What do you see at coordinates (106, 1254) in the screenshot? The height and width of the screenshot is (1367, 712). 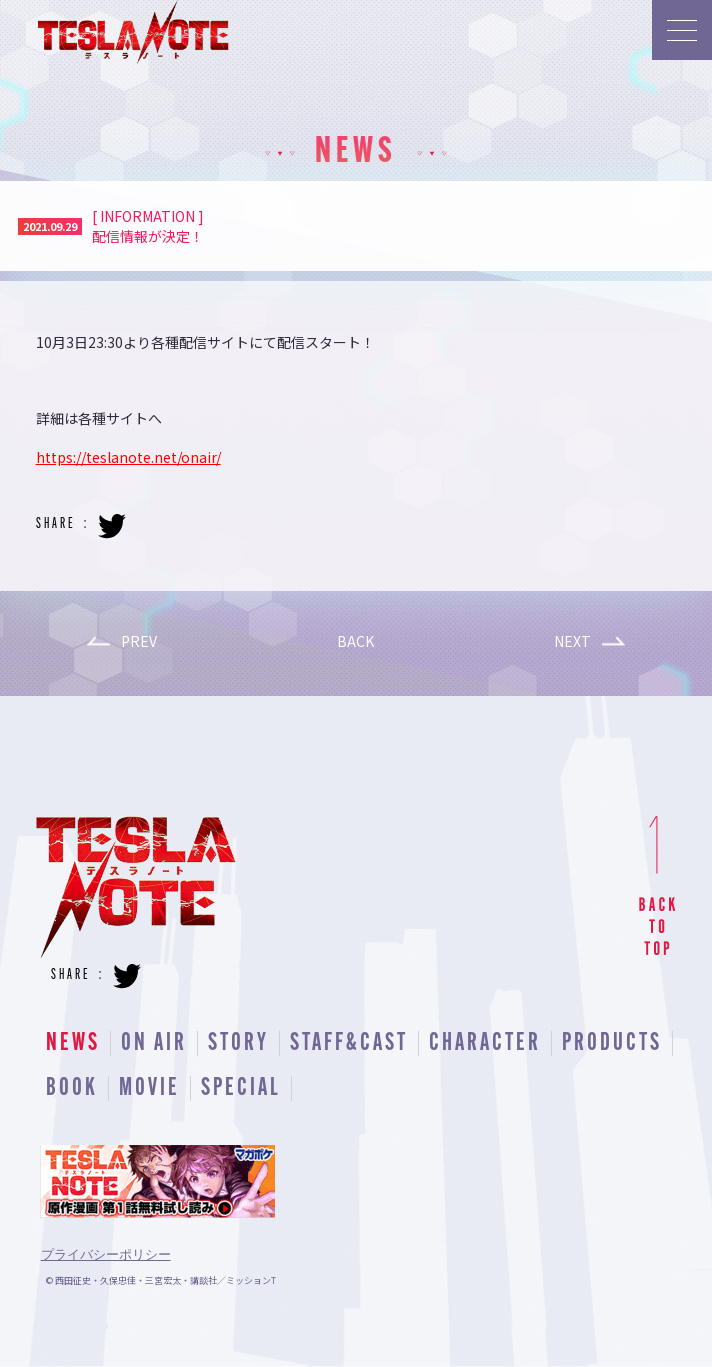 I see `プライバシーポリシー` at bounding box center [106, 1254].